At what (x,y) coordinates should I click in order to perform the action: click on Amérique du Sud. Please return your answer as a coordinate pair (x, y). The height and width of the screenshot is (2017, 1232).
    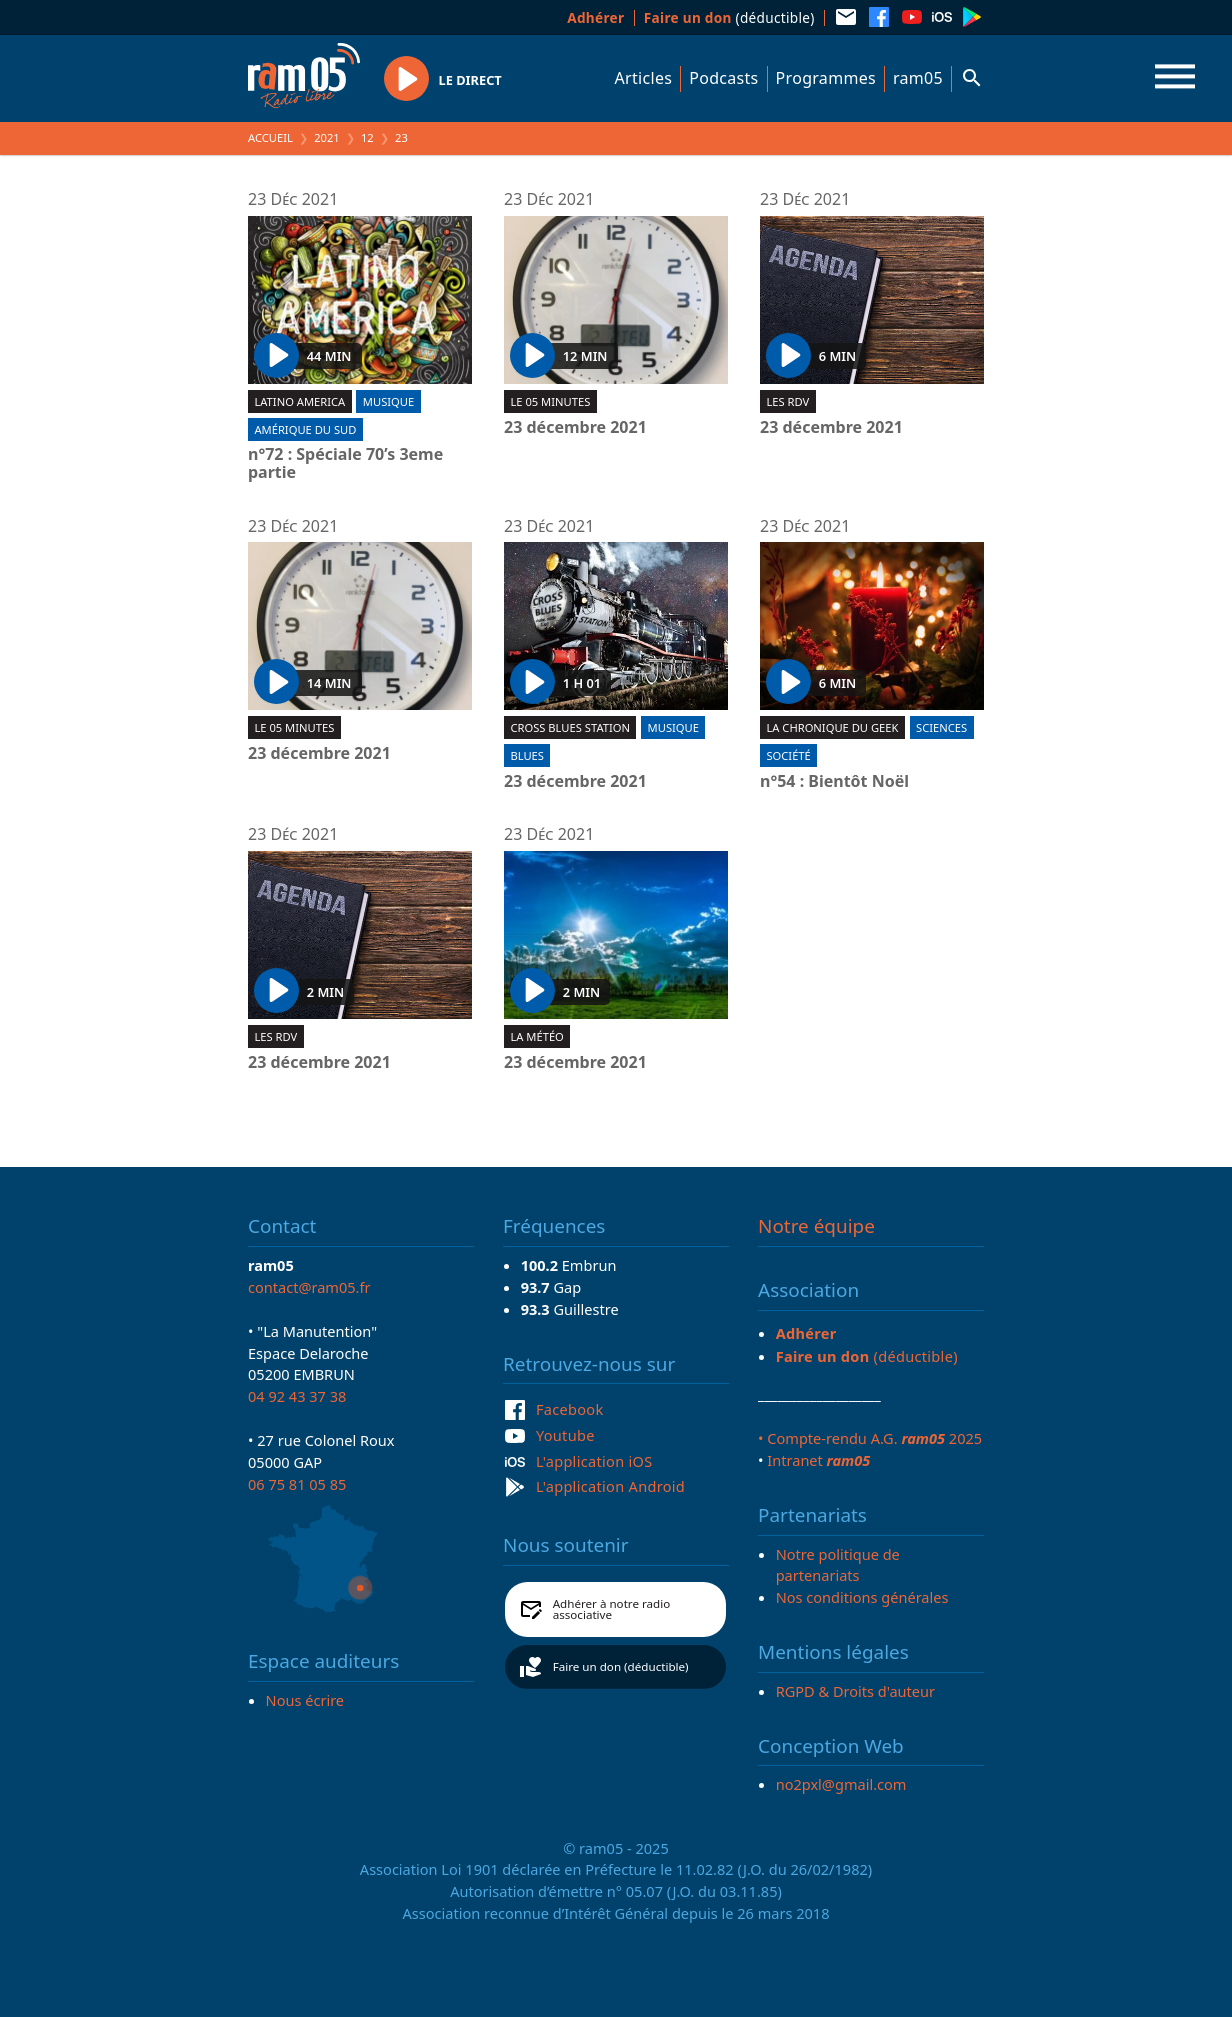
    Looking at the image, I should click on (305, 429).